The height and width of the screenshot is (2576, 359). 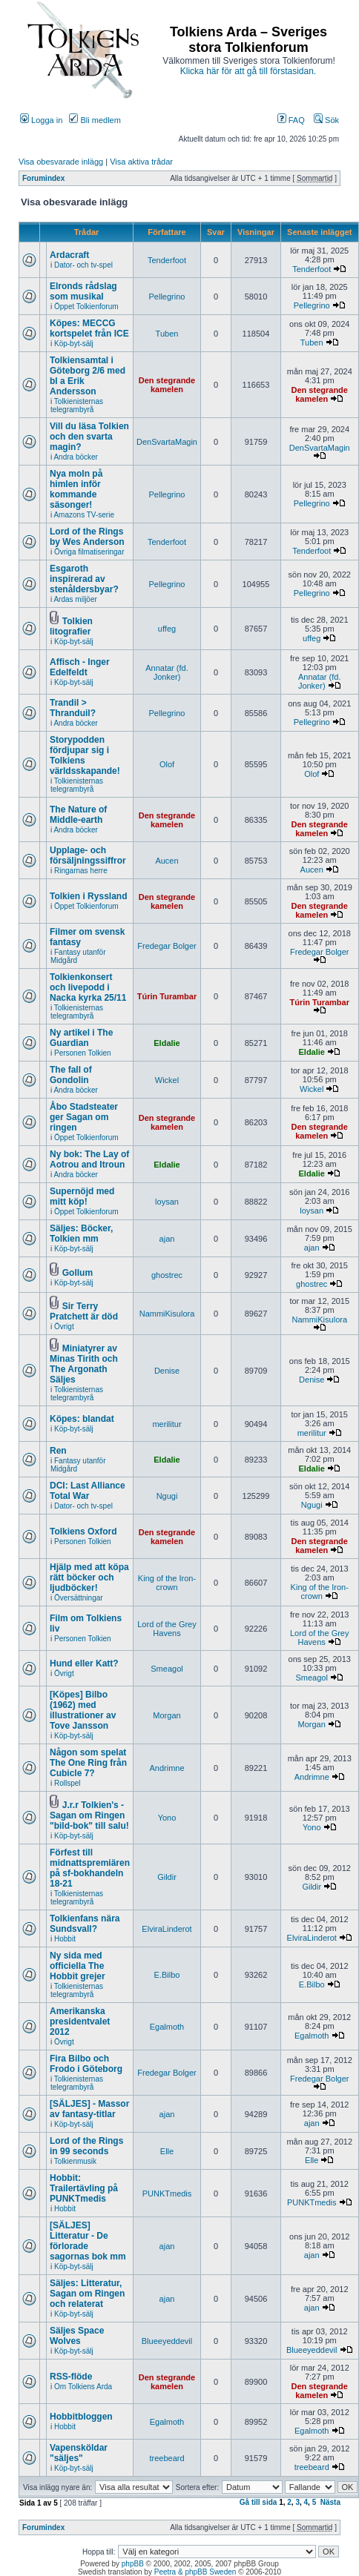 What do you see at coordinates (166, 1668) in the screenshot?
I see `Smeagol` at bounding box center [166, 1668].